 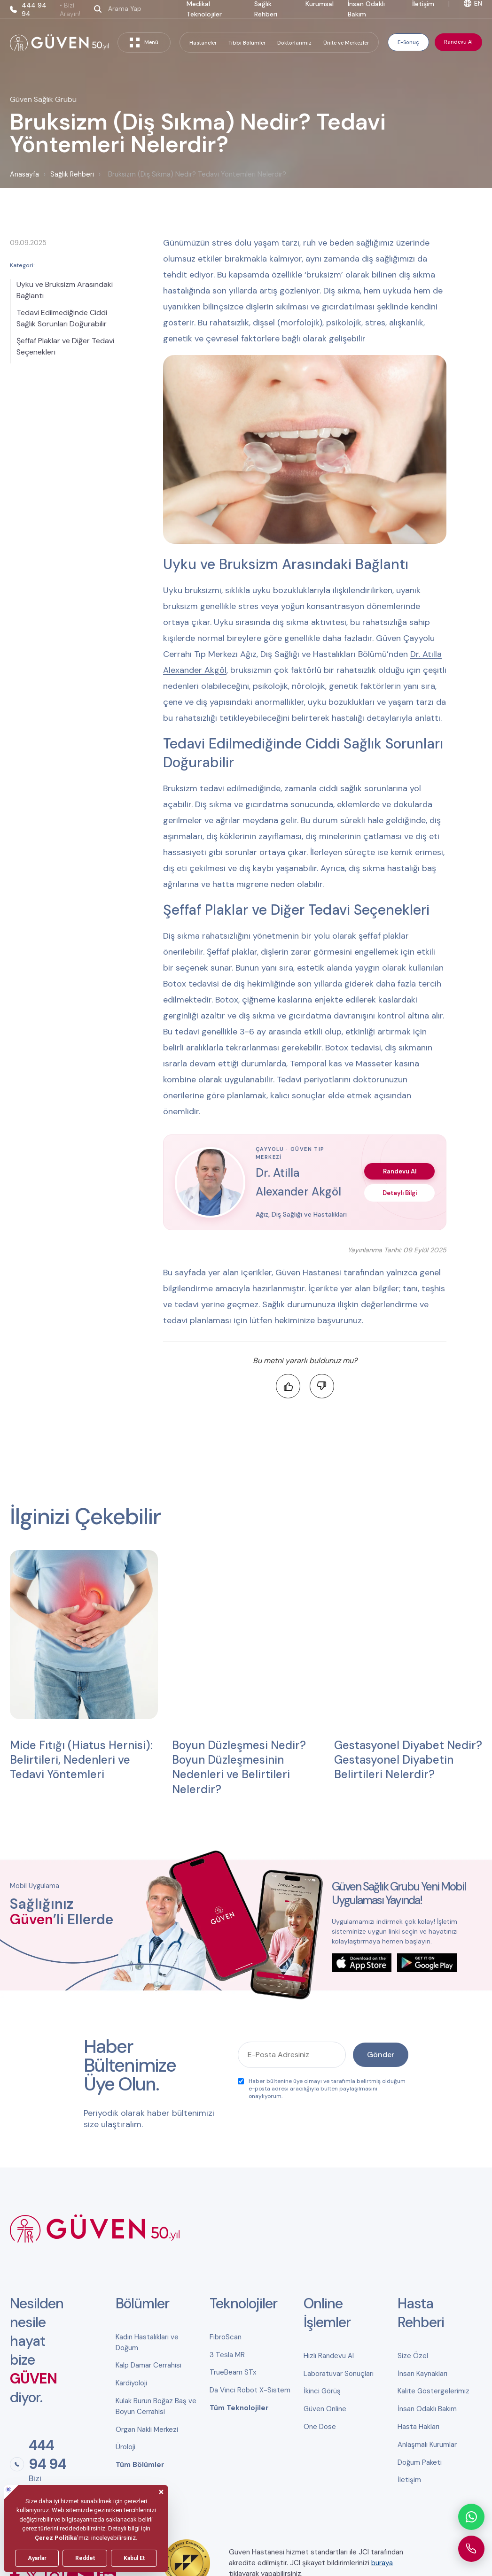 I want to click on İnsan Odaklı Bakım, so click(x=427, y=2409).